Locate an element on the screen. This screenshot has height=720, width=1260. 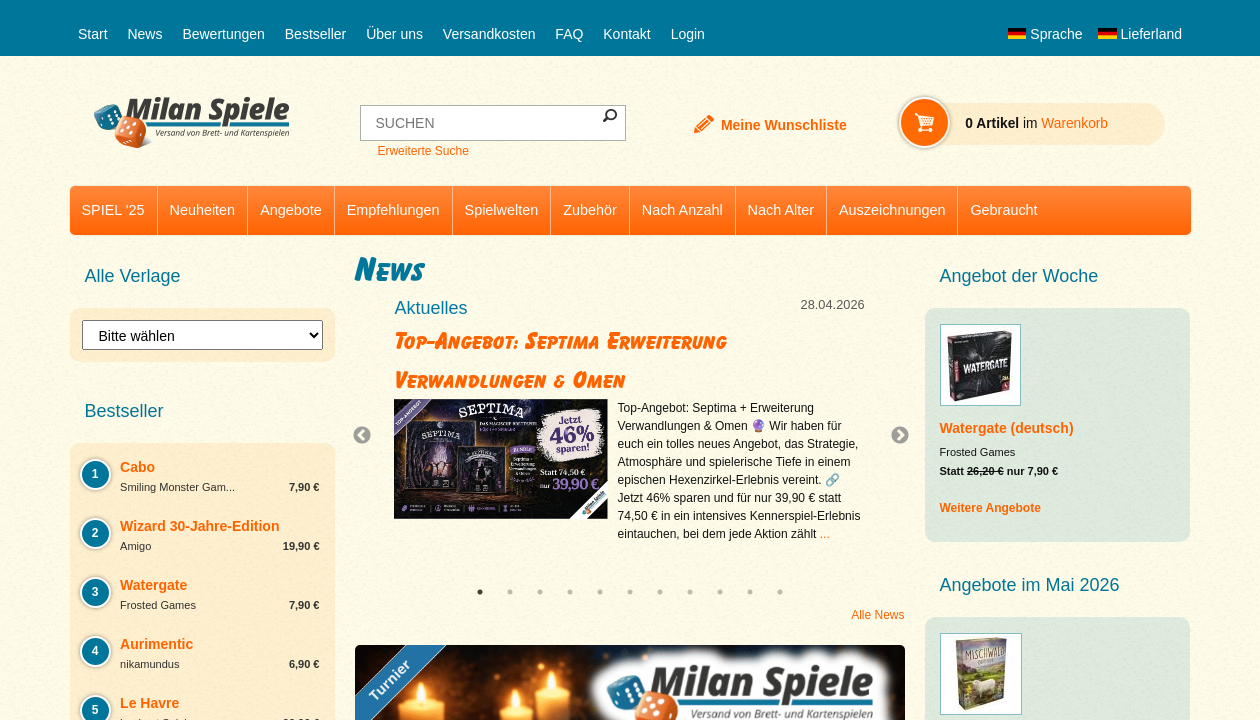
Weitere Angebote is located at coordinates (990, 508).